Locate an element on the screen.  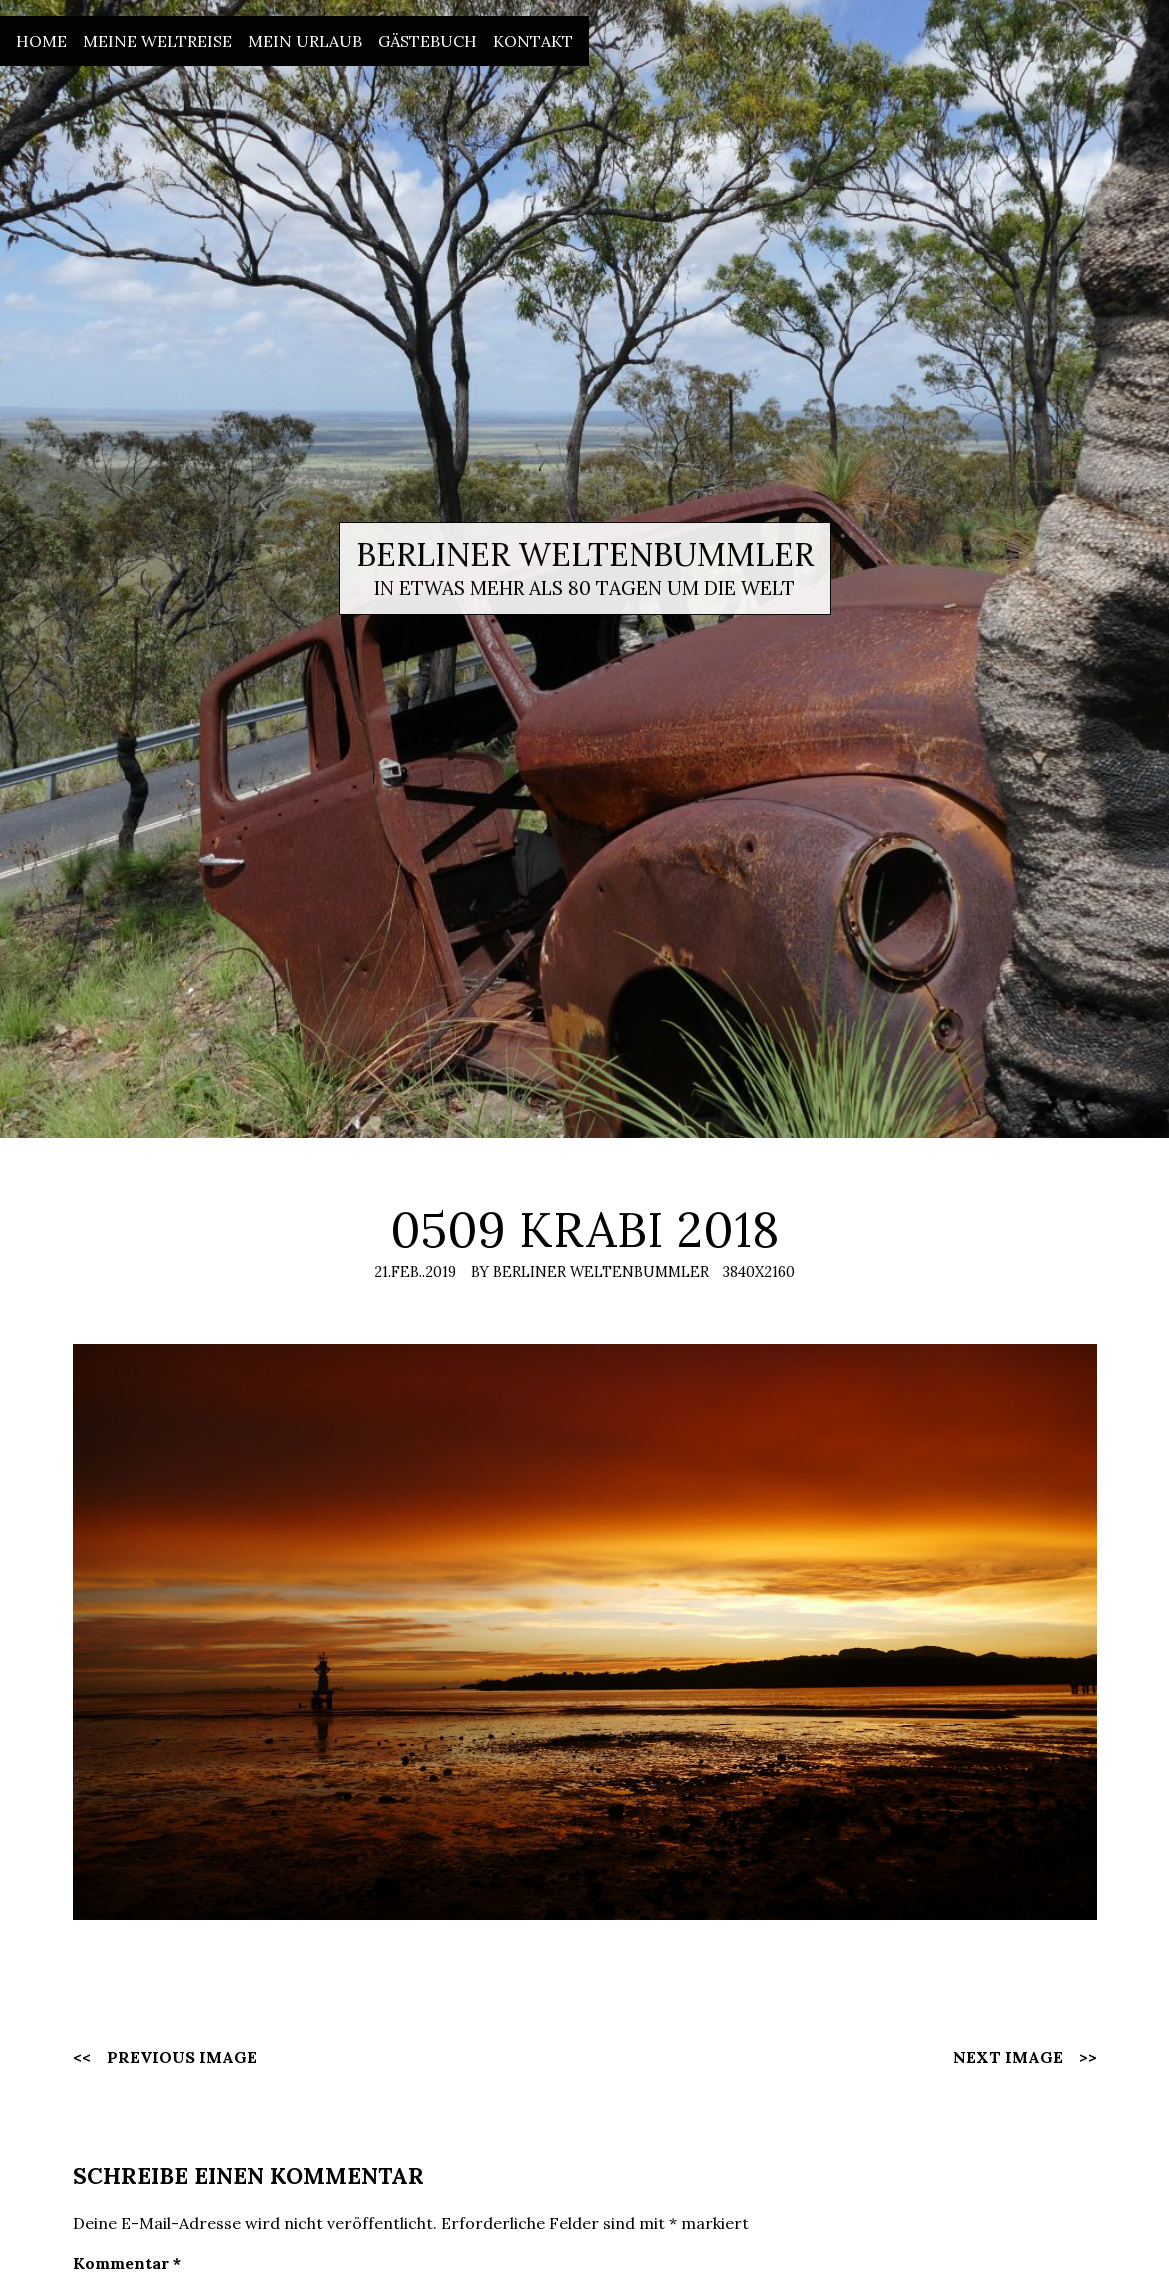
Previous Image is located at coordinates (182, 2057).